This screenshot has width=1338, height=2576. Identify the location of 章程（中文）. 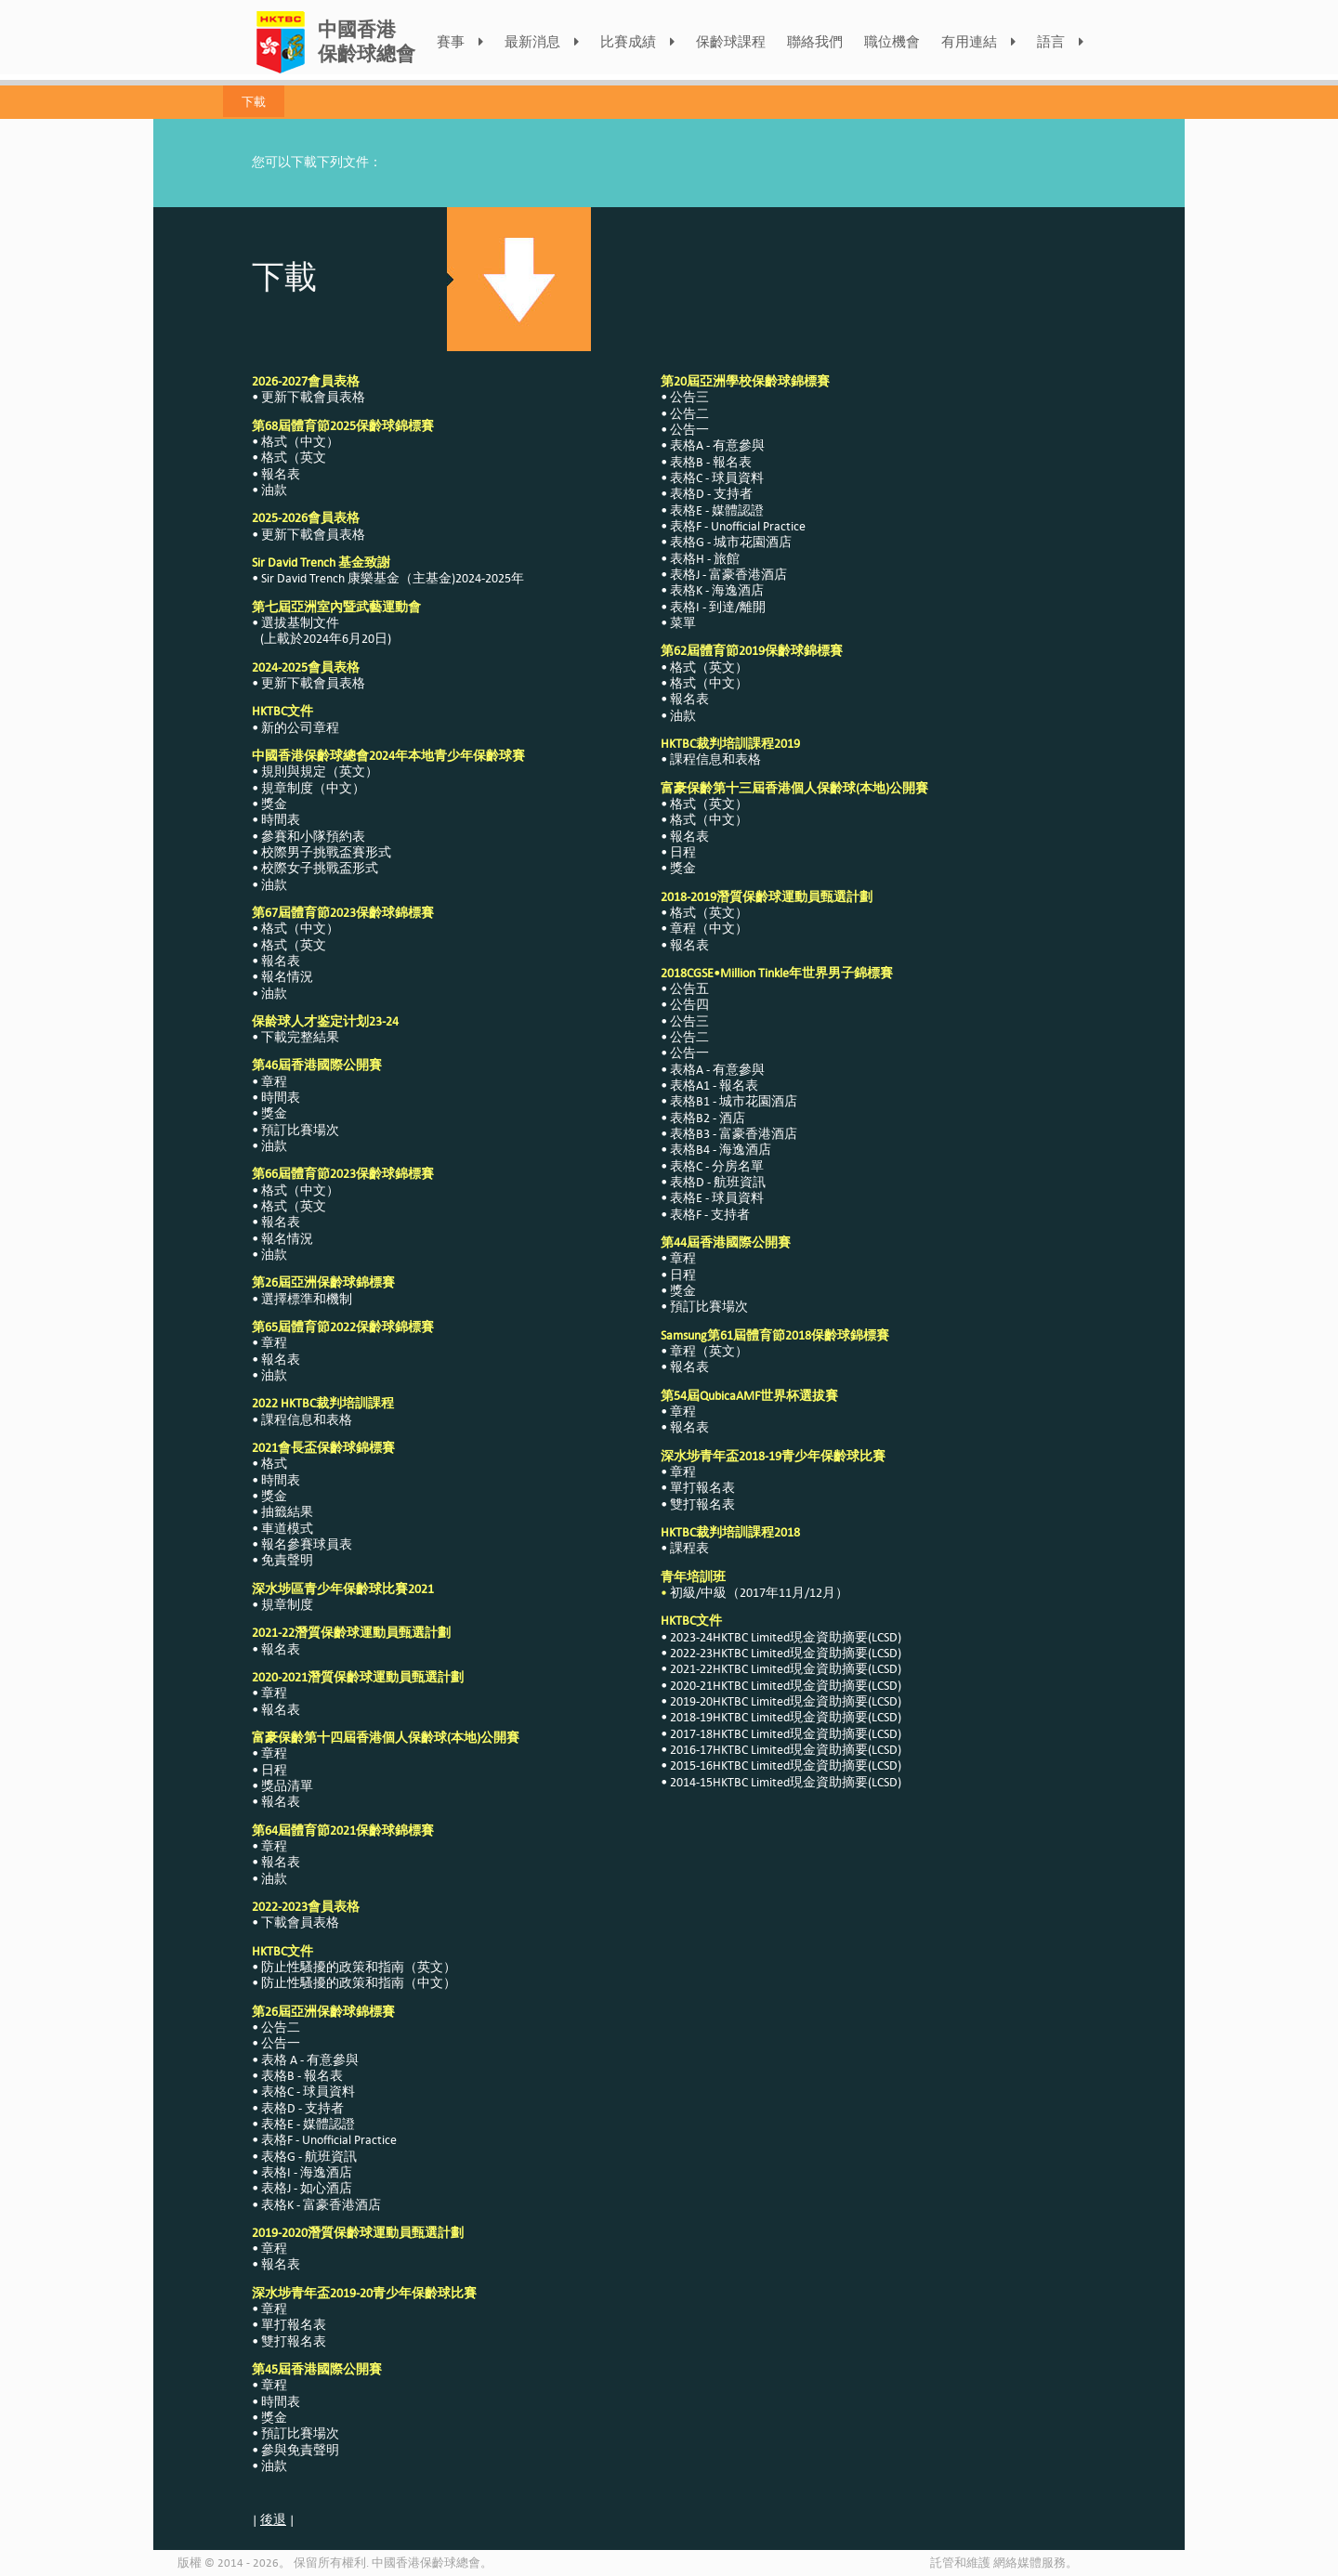
(709, 928).